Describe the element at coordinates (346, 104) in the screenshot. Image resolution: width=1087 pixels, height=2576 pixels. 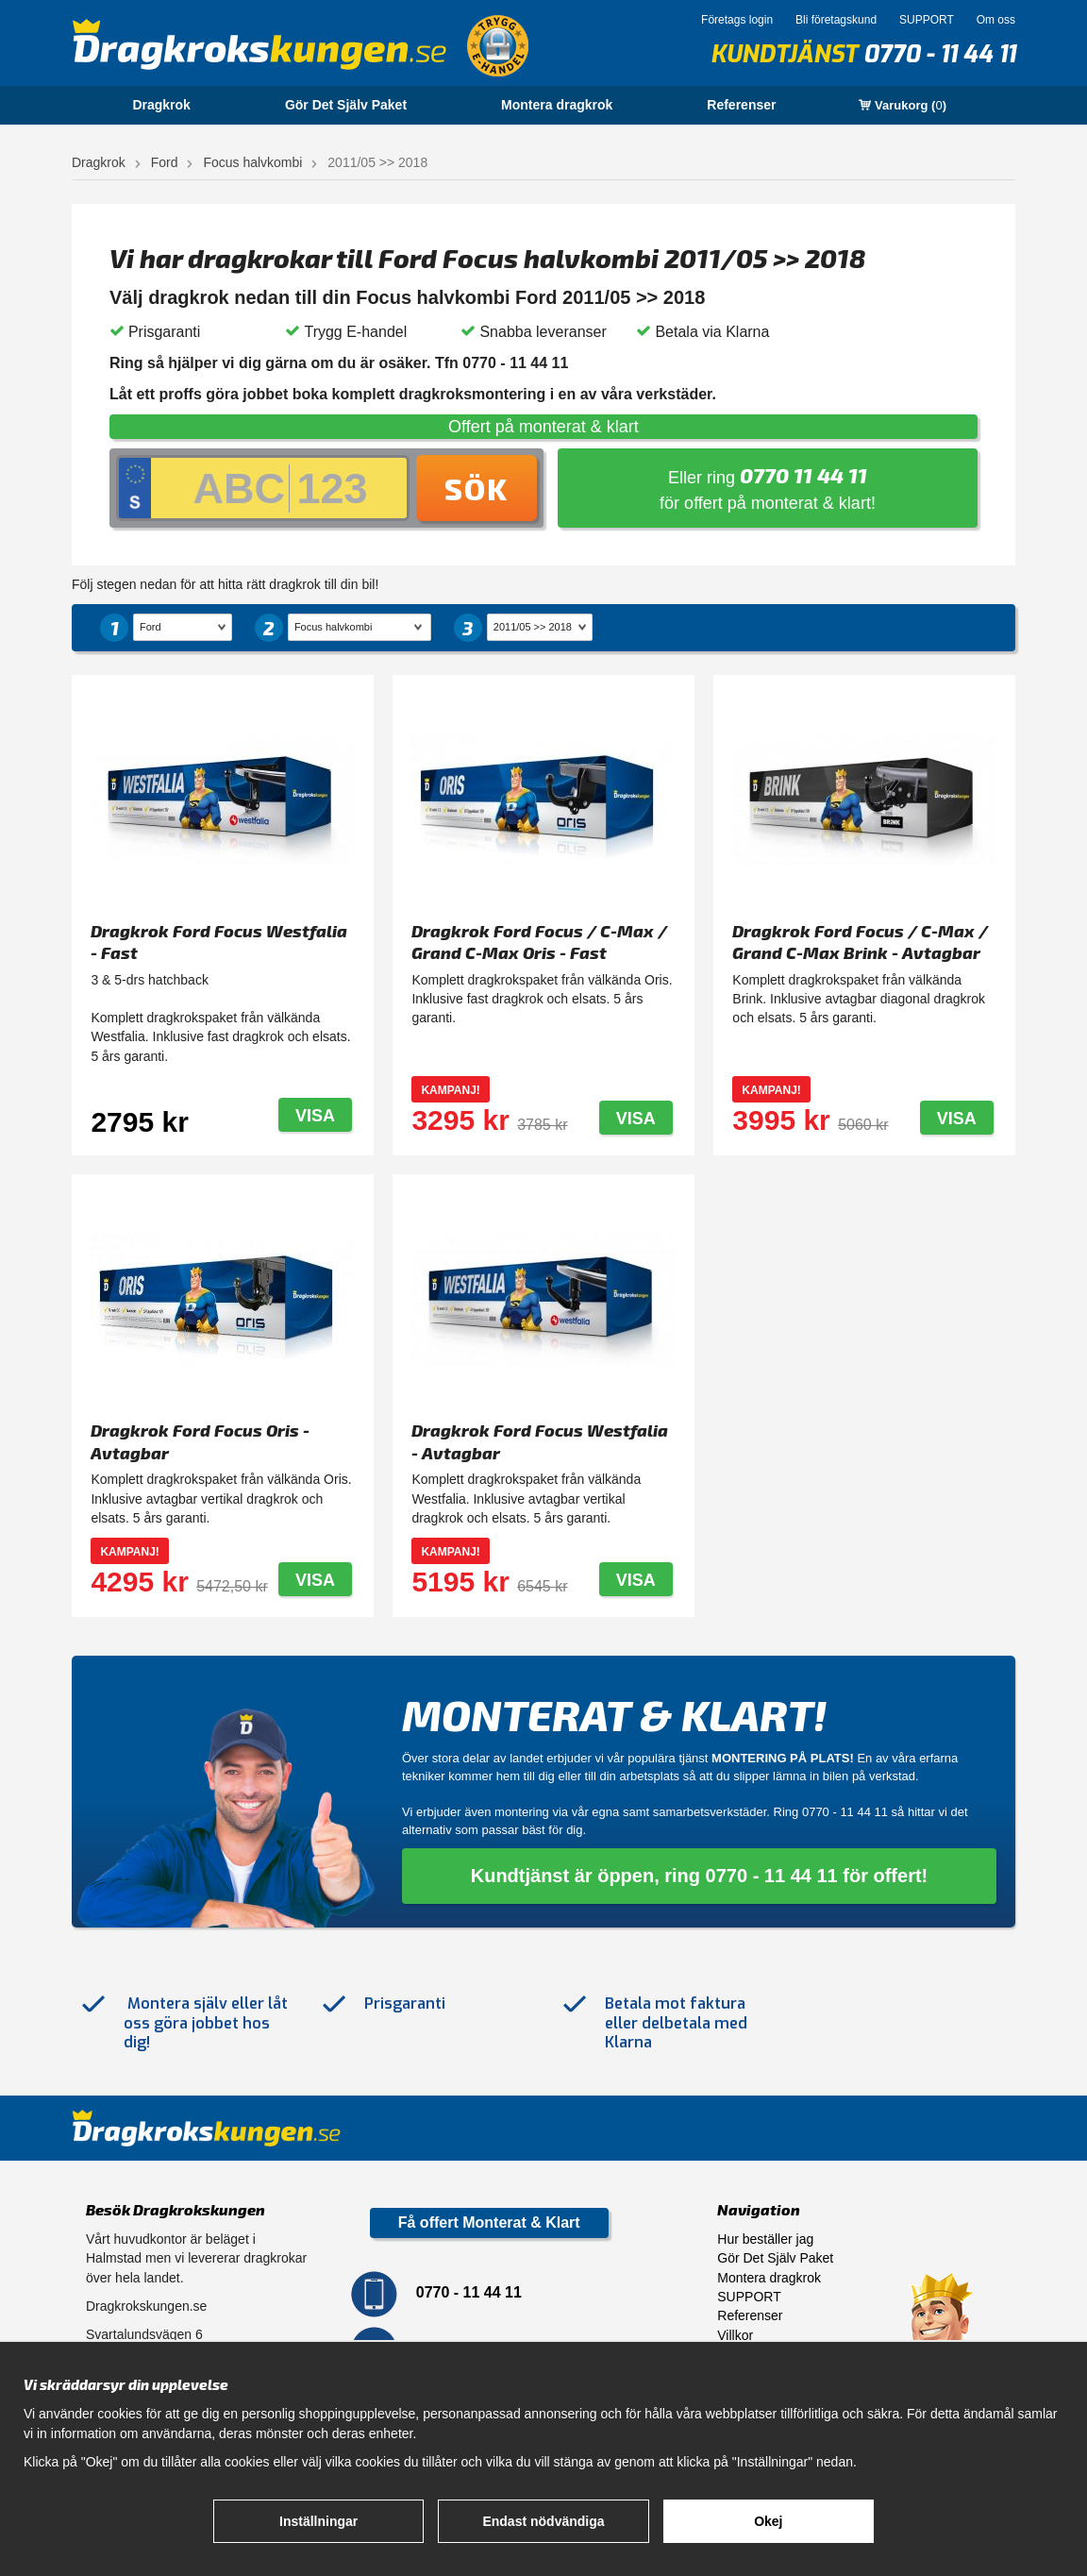
I see `Gör Det Själv Paket` at that location.